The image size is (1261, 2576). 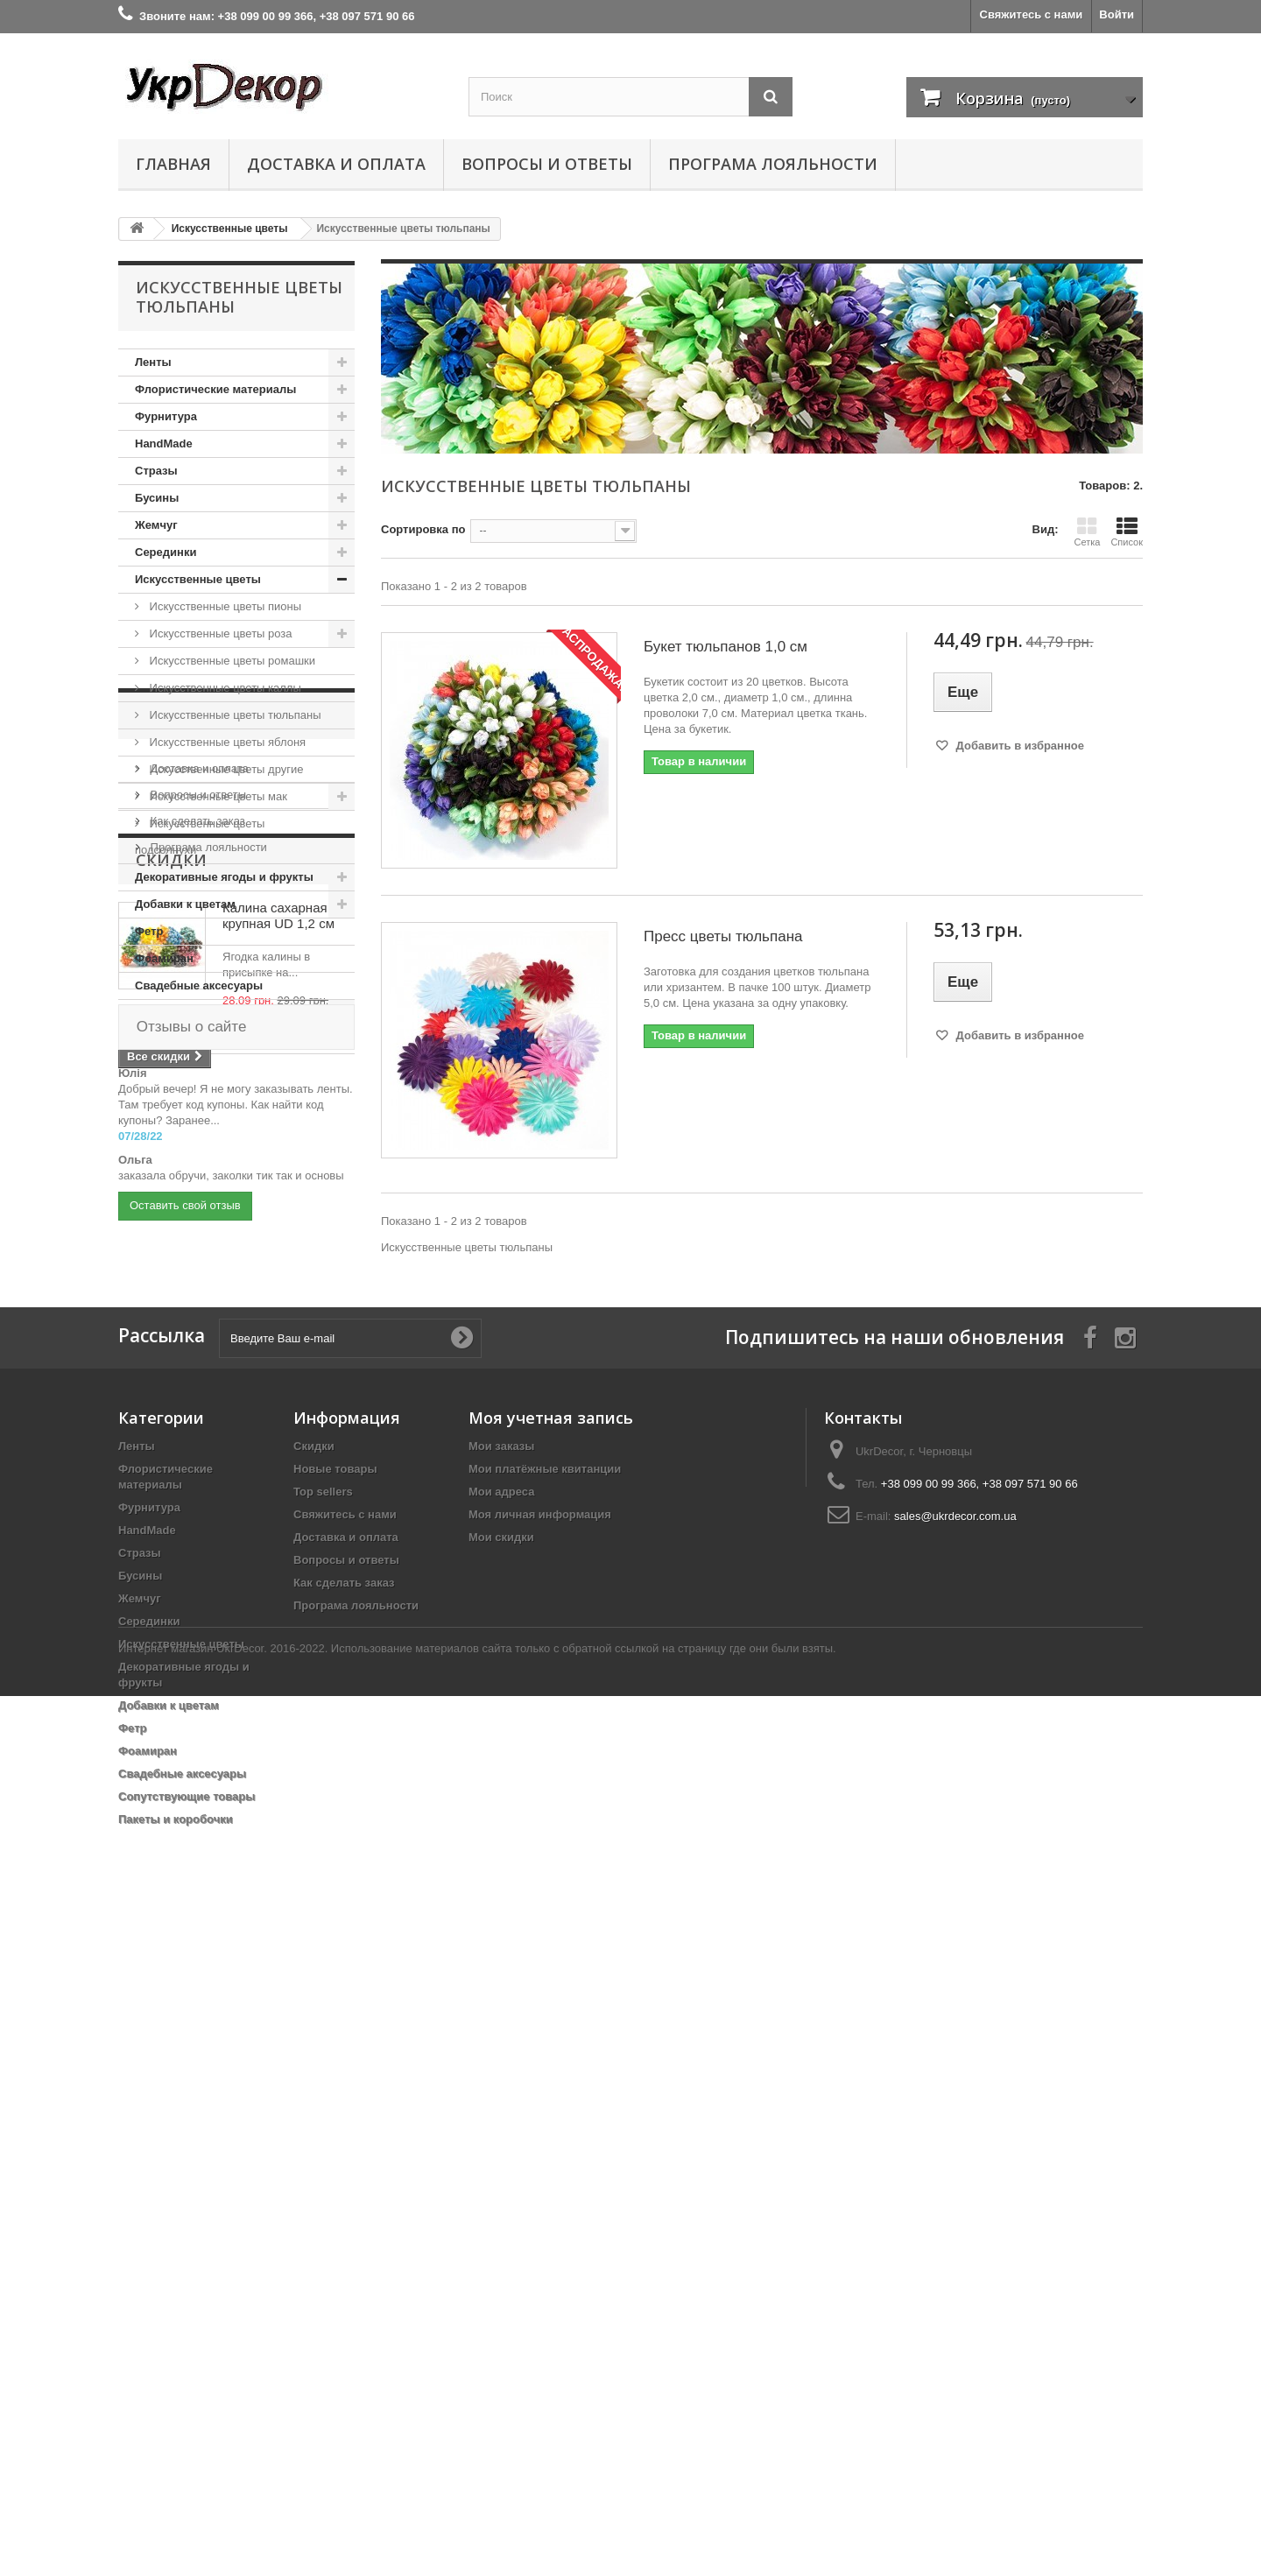 I want to click on Свяжитесь с нами, so click(x=1031, y=14).